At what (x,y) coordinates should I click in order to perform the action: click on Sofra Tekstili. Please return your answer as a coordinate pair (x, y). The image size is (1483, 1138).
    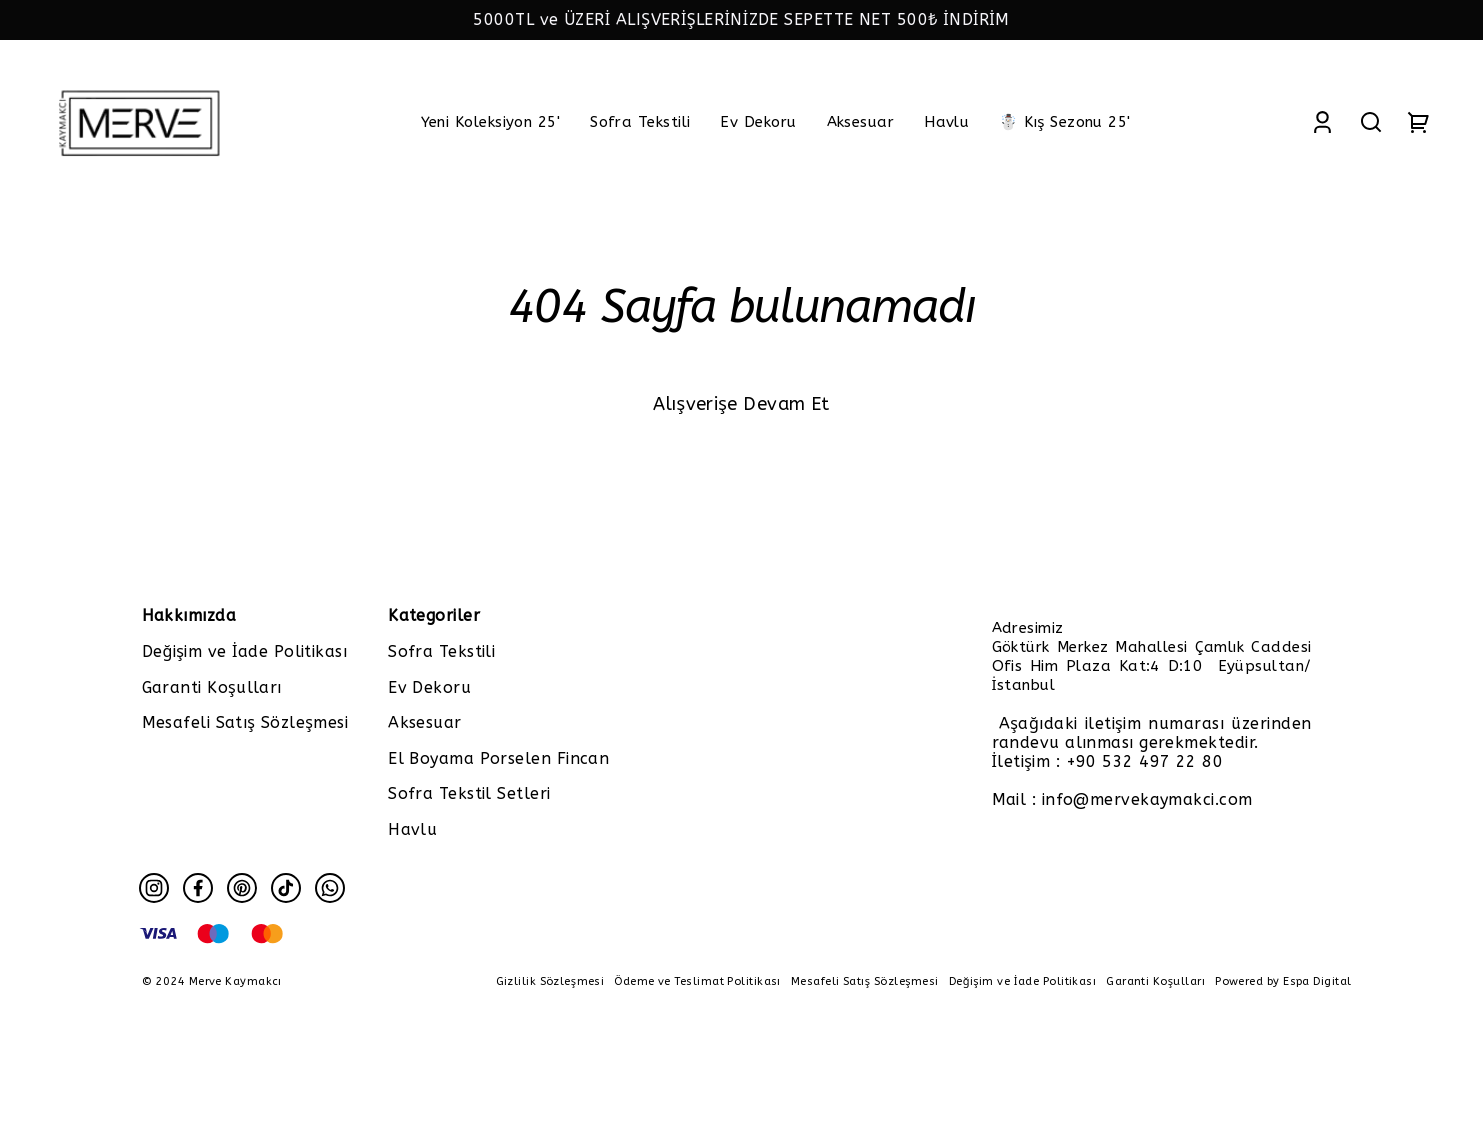
    Looking at the image, I should click on (441, 651).